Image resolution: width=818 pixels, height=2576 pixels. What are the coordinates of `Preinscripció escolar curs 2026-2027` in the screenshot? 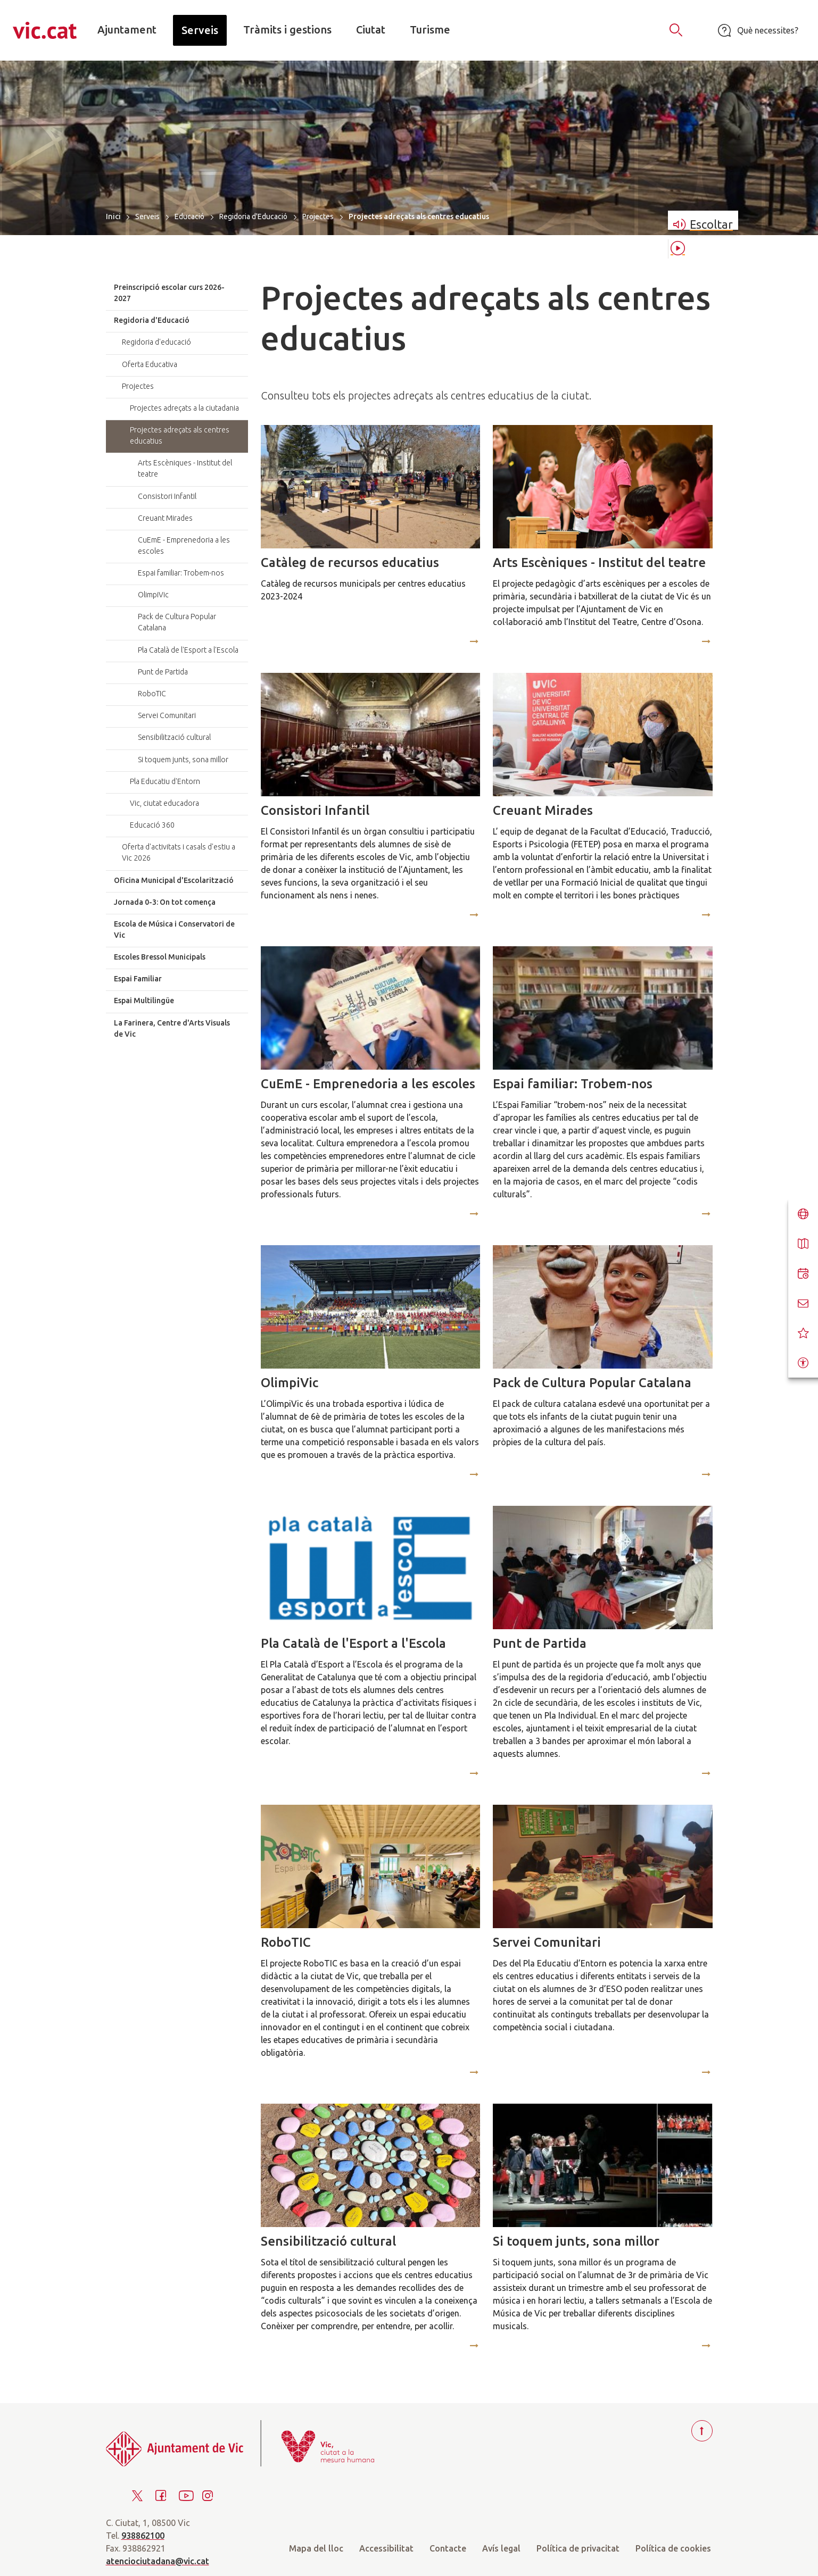 It's located at (169, 293).